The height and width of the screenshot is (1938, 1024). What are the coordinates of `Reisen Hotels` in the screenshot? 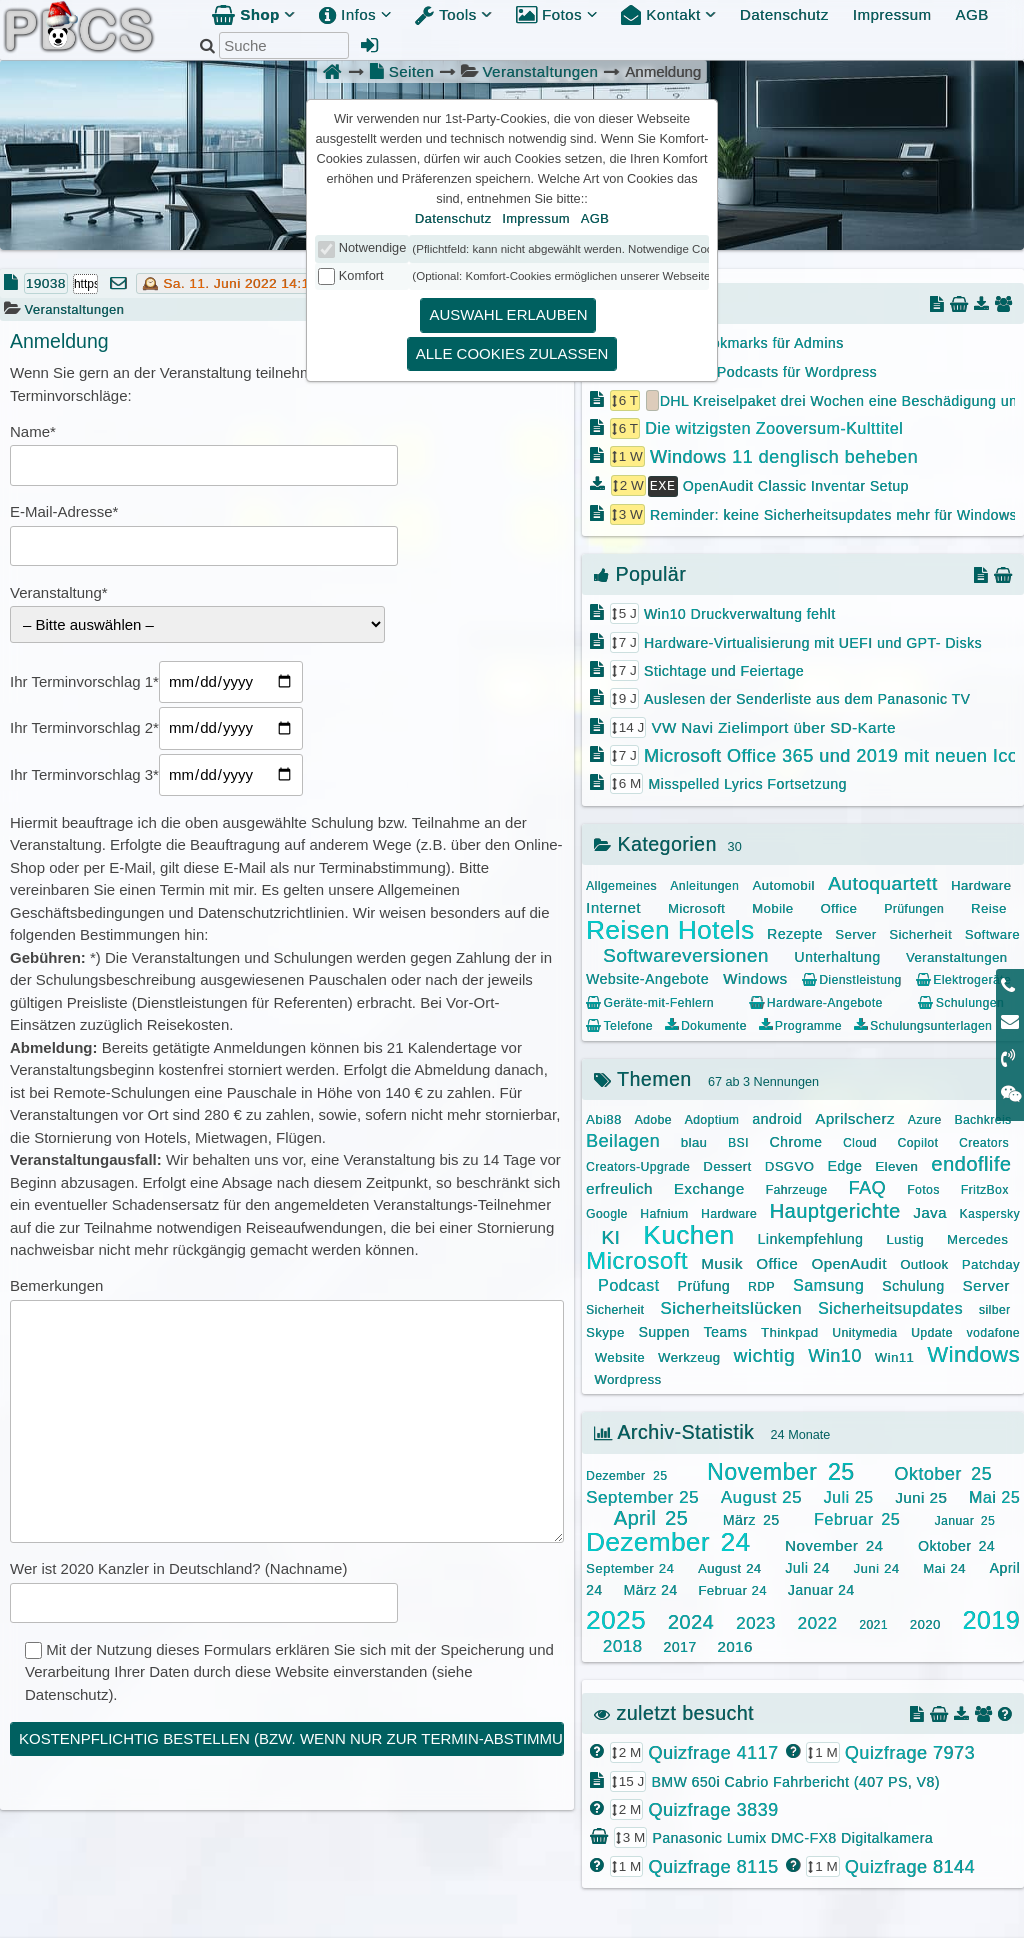 It's located at (670, 928).